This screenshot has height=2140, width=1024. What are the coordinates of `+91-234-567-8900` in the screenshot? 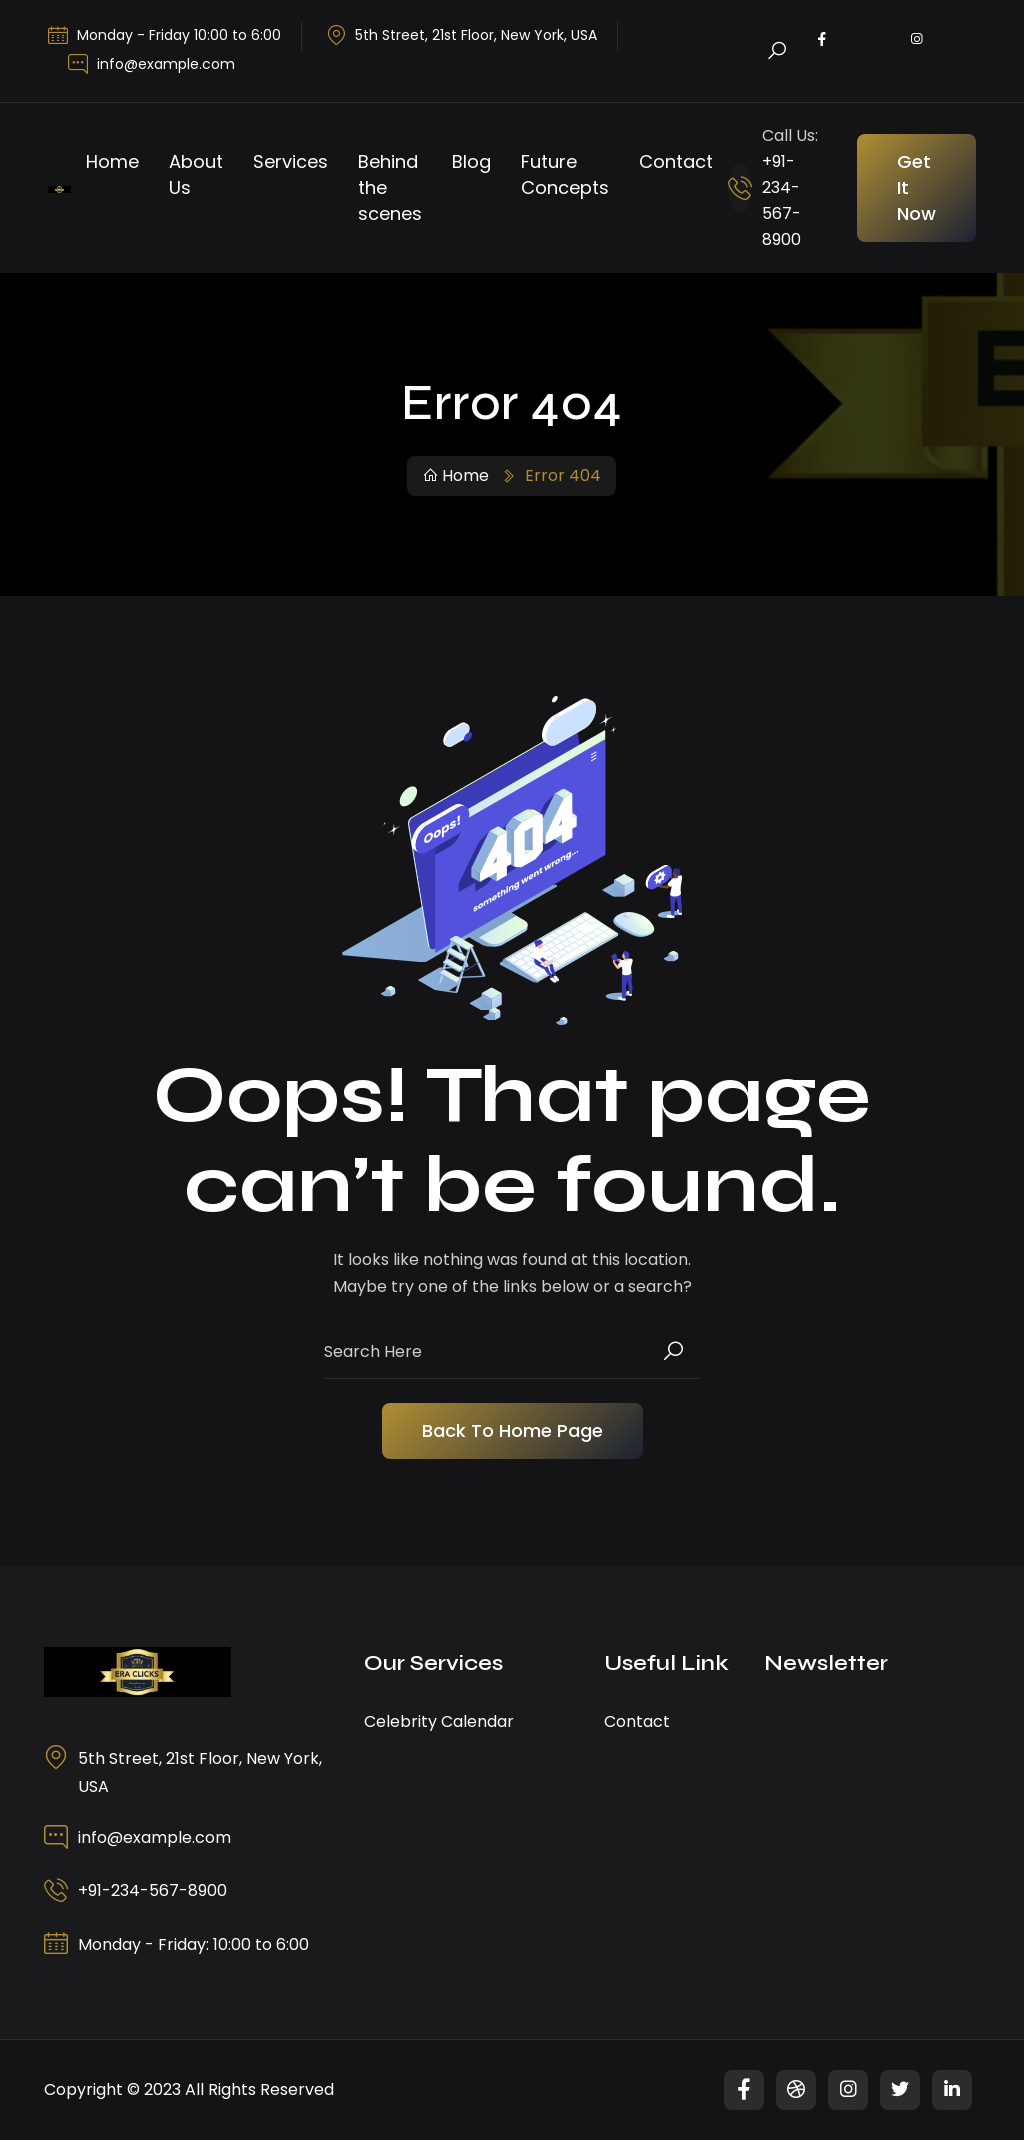 It's located at (152, 1890).